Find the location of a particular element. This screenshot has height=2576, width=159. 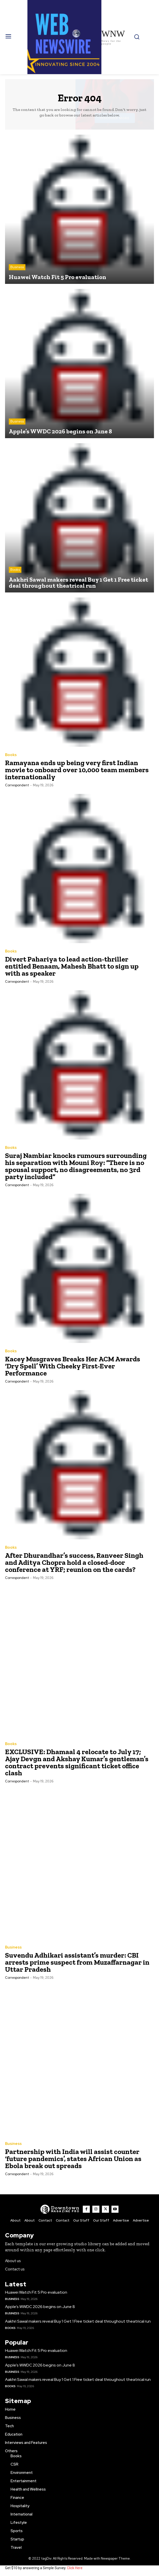

Divert Pahariya to lead action-thriller entitled Benaam, Mahesh Bhatt to sign up with as speaker is located at coordinates (72, 966).